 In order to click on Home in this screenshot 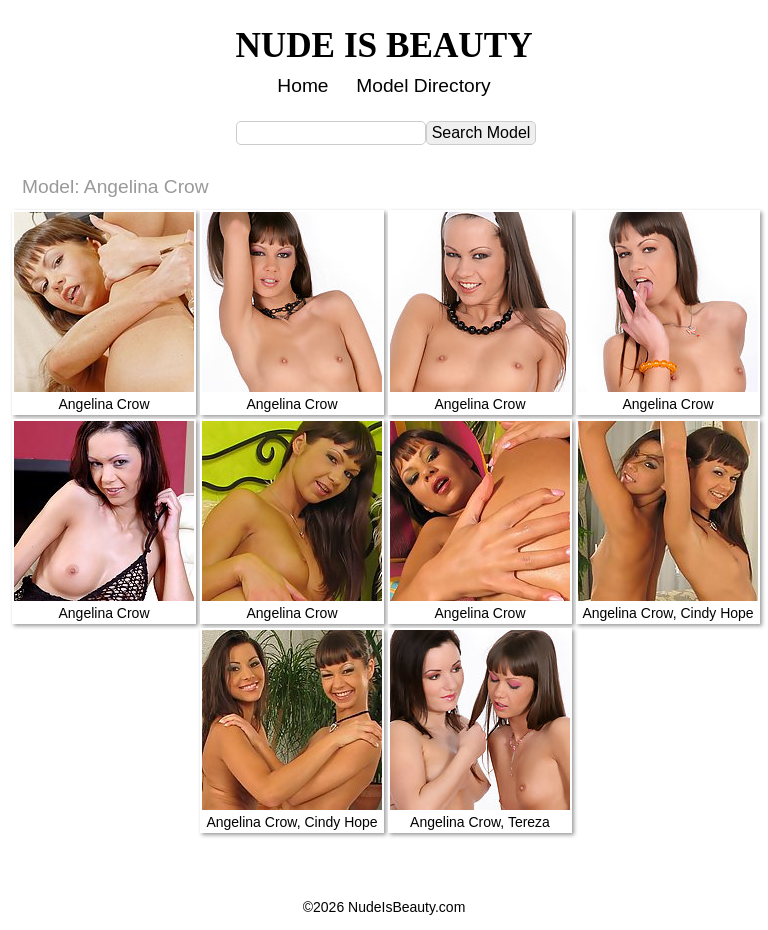, I will do `click(302, 85)`.